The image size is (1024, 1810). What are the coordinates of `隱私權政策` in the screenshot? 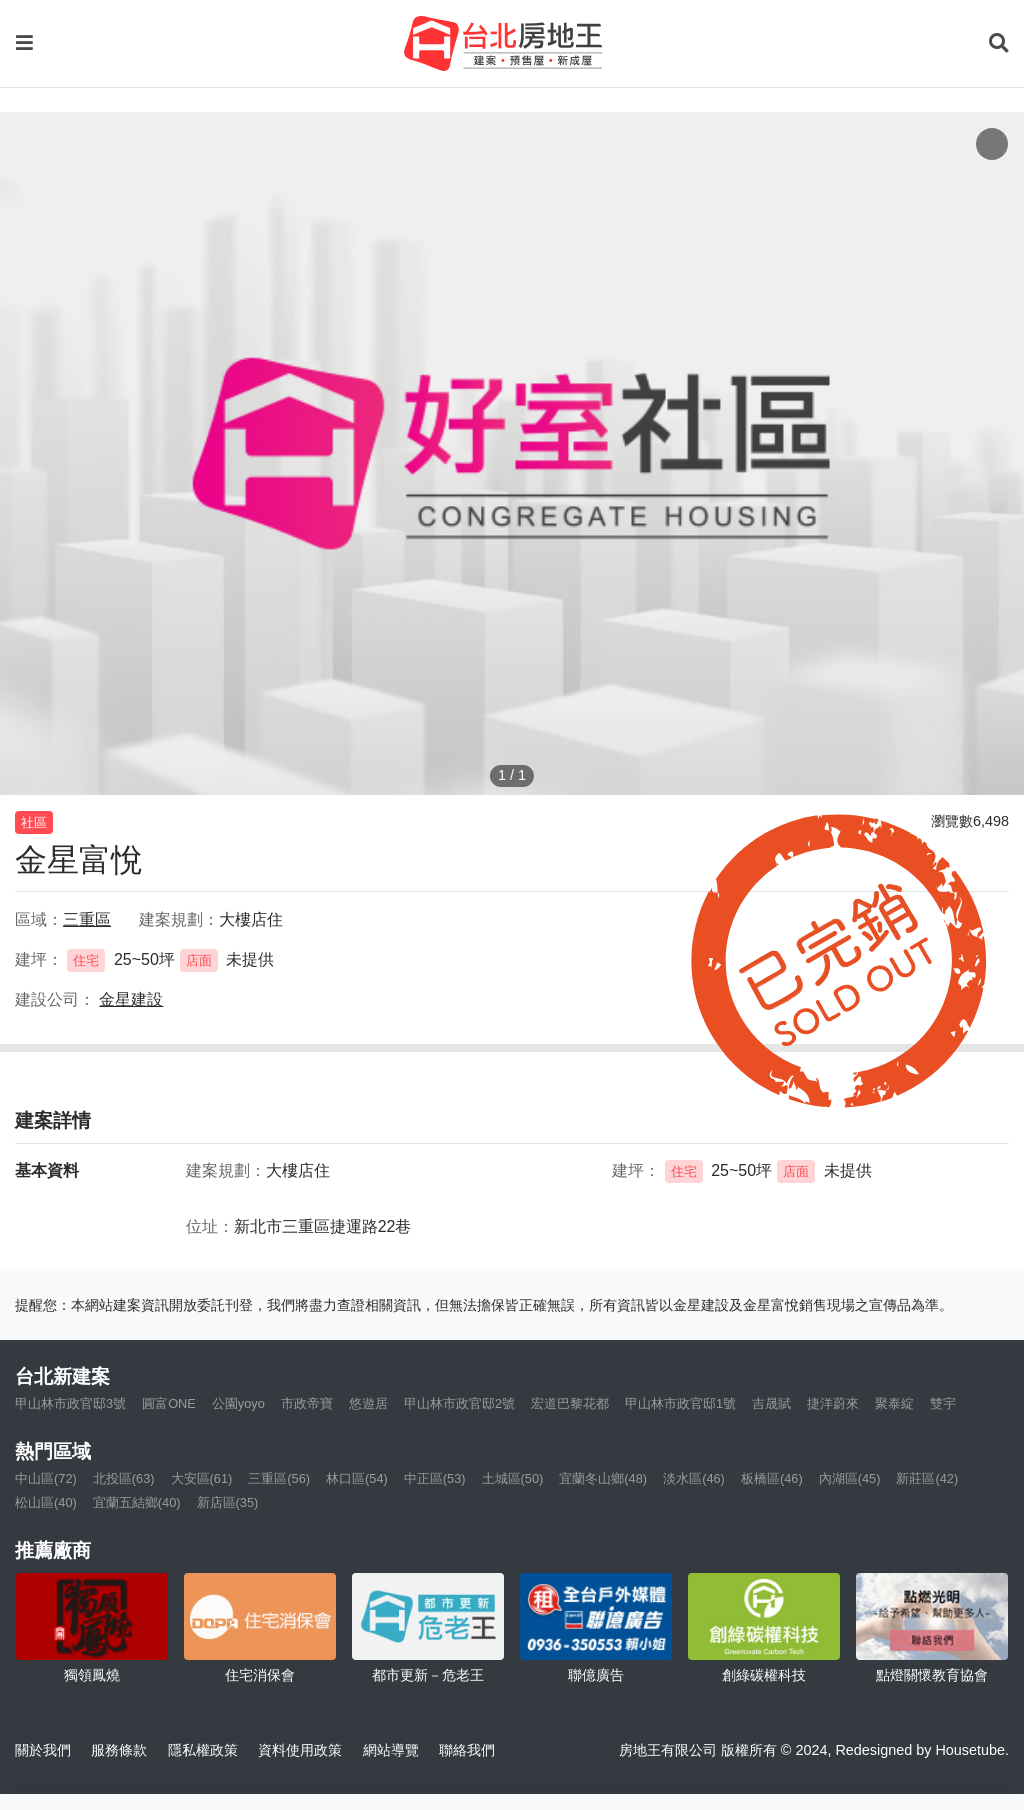 It's located at (203, 1750).